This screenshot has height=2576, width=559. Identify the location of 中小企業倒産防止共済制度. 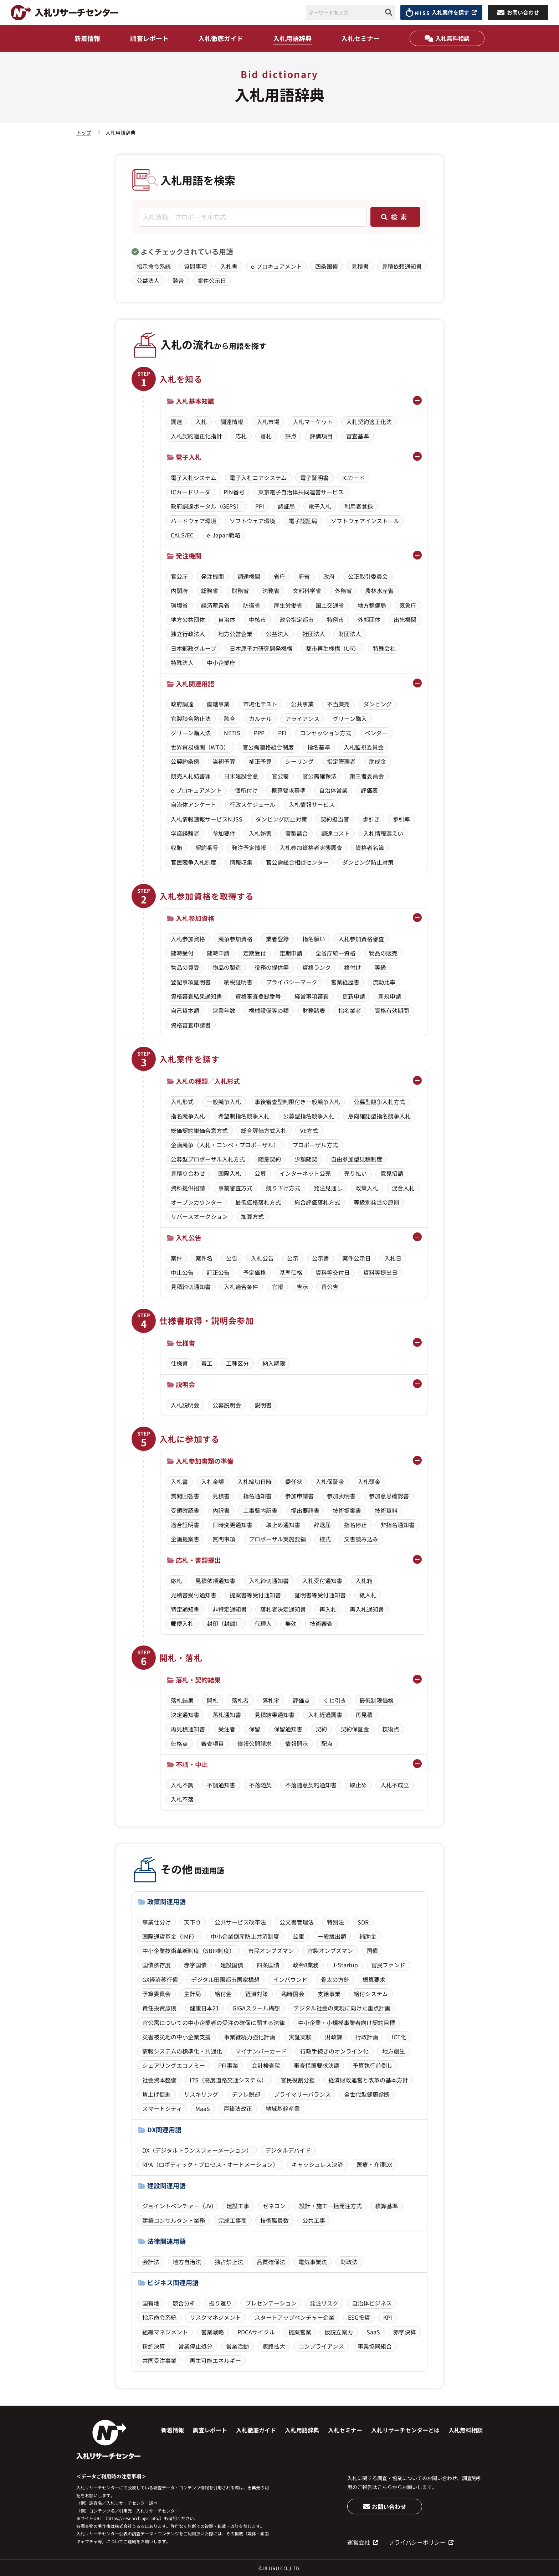
(245, 1936).